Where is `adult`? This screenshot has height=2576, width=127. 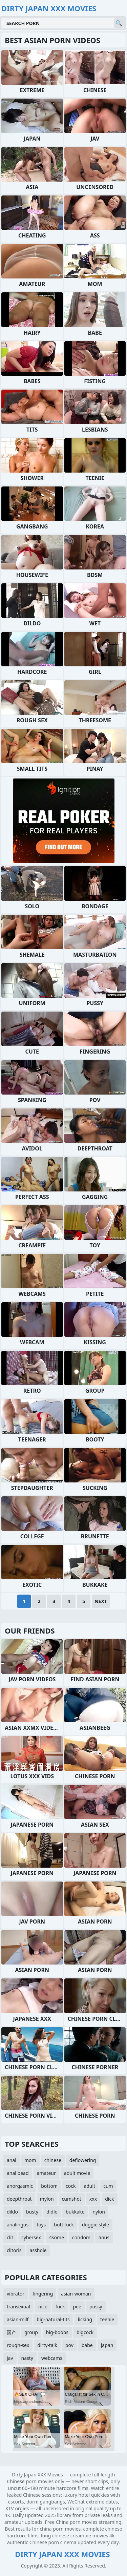 adult is located at coordinates (89, 2186).